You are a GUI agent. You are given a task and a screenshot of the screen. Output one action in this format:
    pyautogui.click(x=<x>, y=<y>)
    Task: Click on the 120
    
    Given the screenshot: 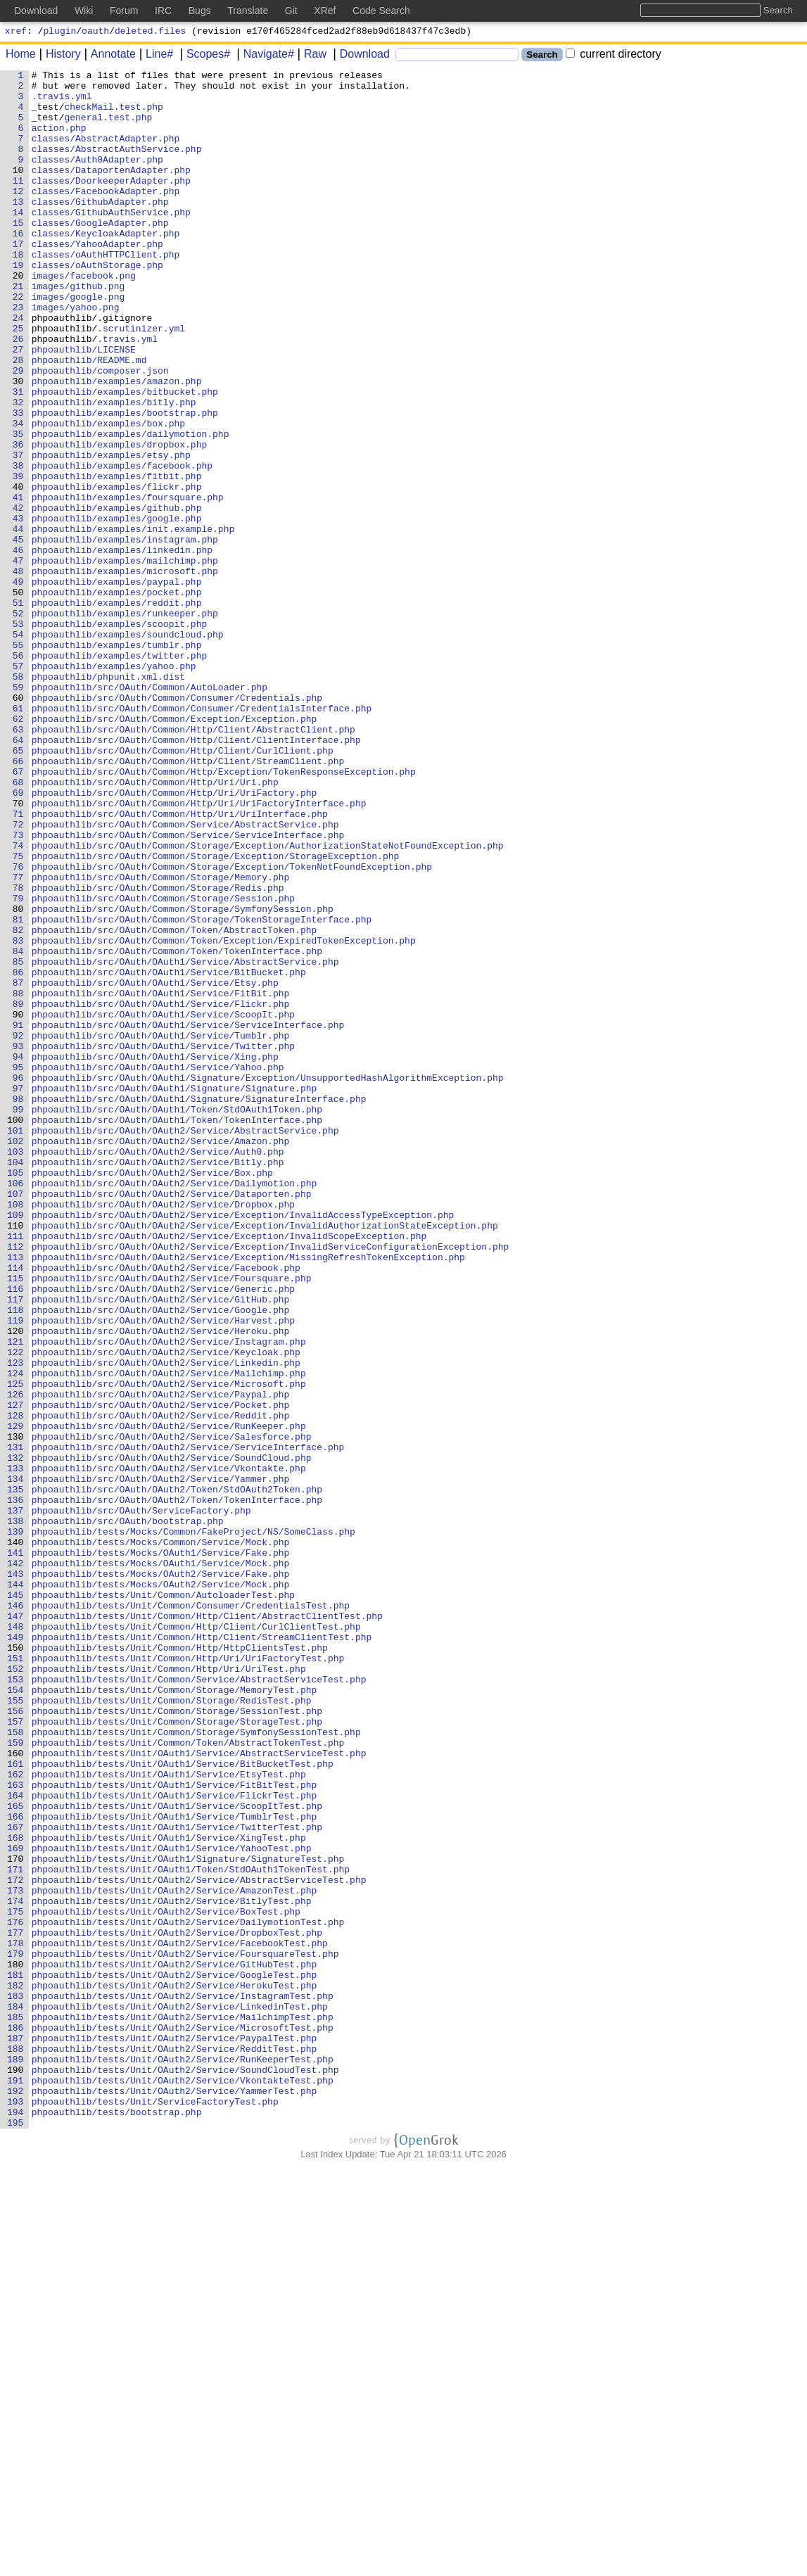 What is the action you would take?
    pyautogui.click(x=16, y=1584)
    